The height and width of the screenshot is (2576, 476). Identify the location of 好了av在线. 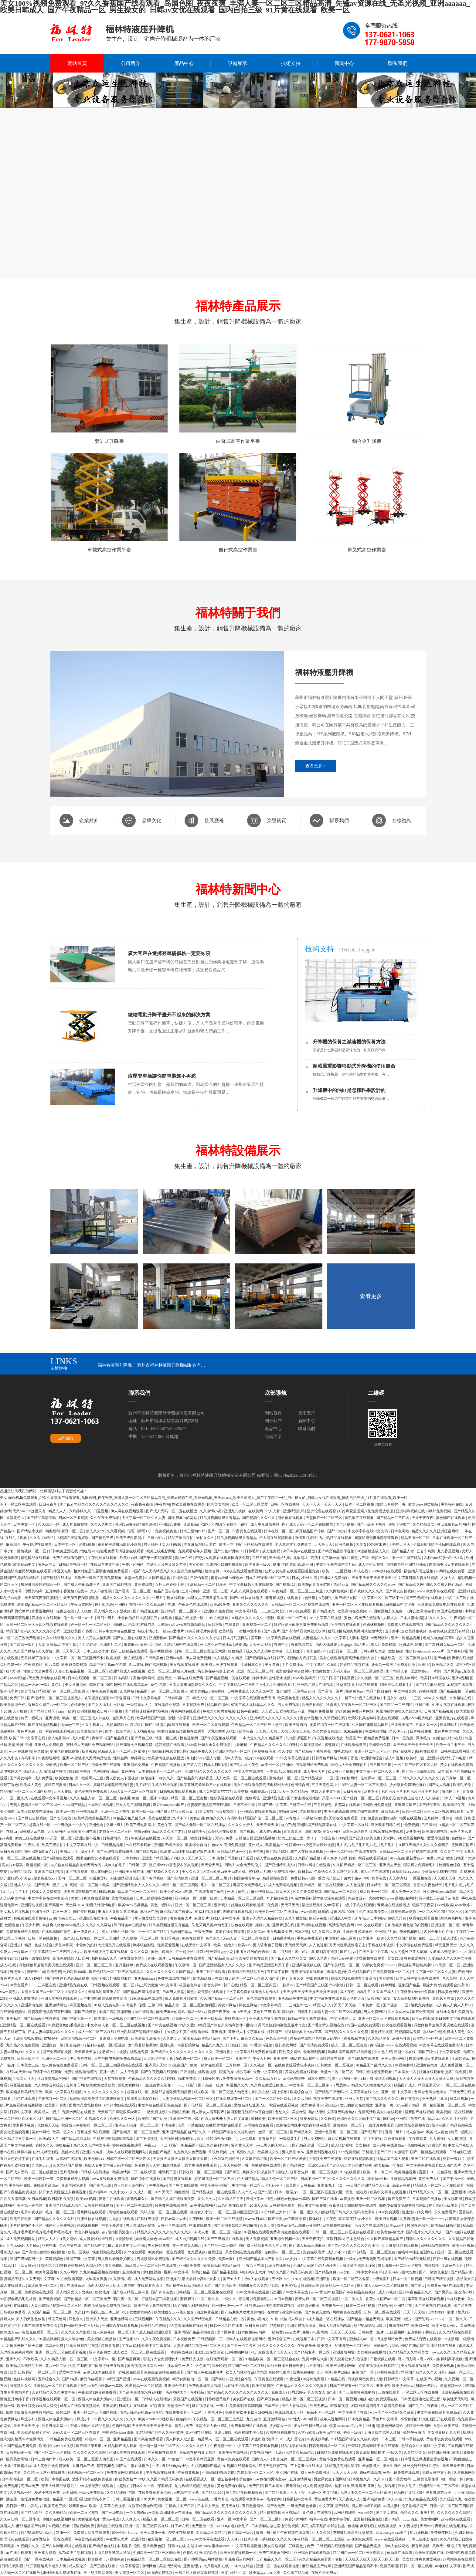
(180, 2526).